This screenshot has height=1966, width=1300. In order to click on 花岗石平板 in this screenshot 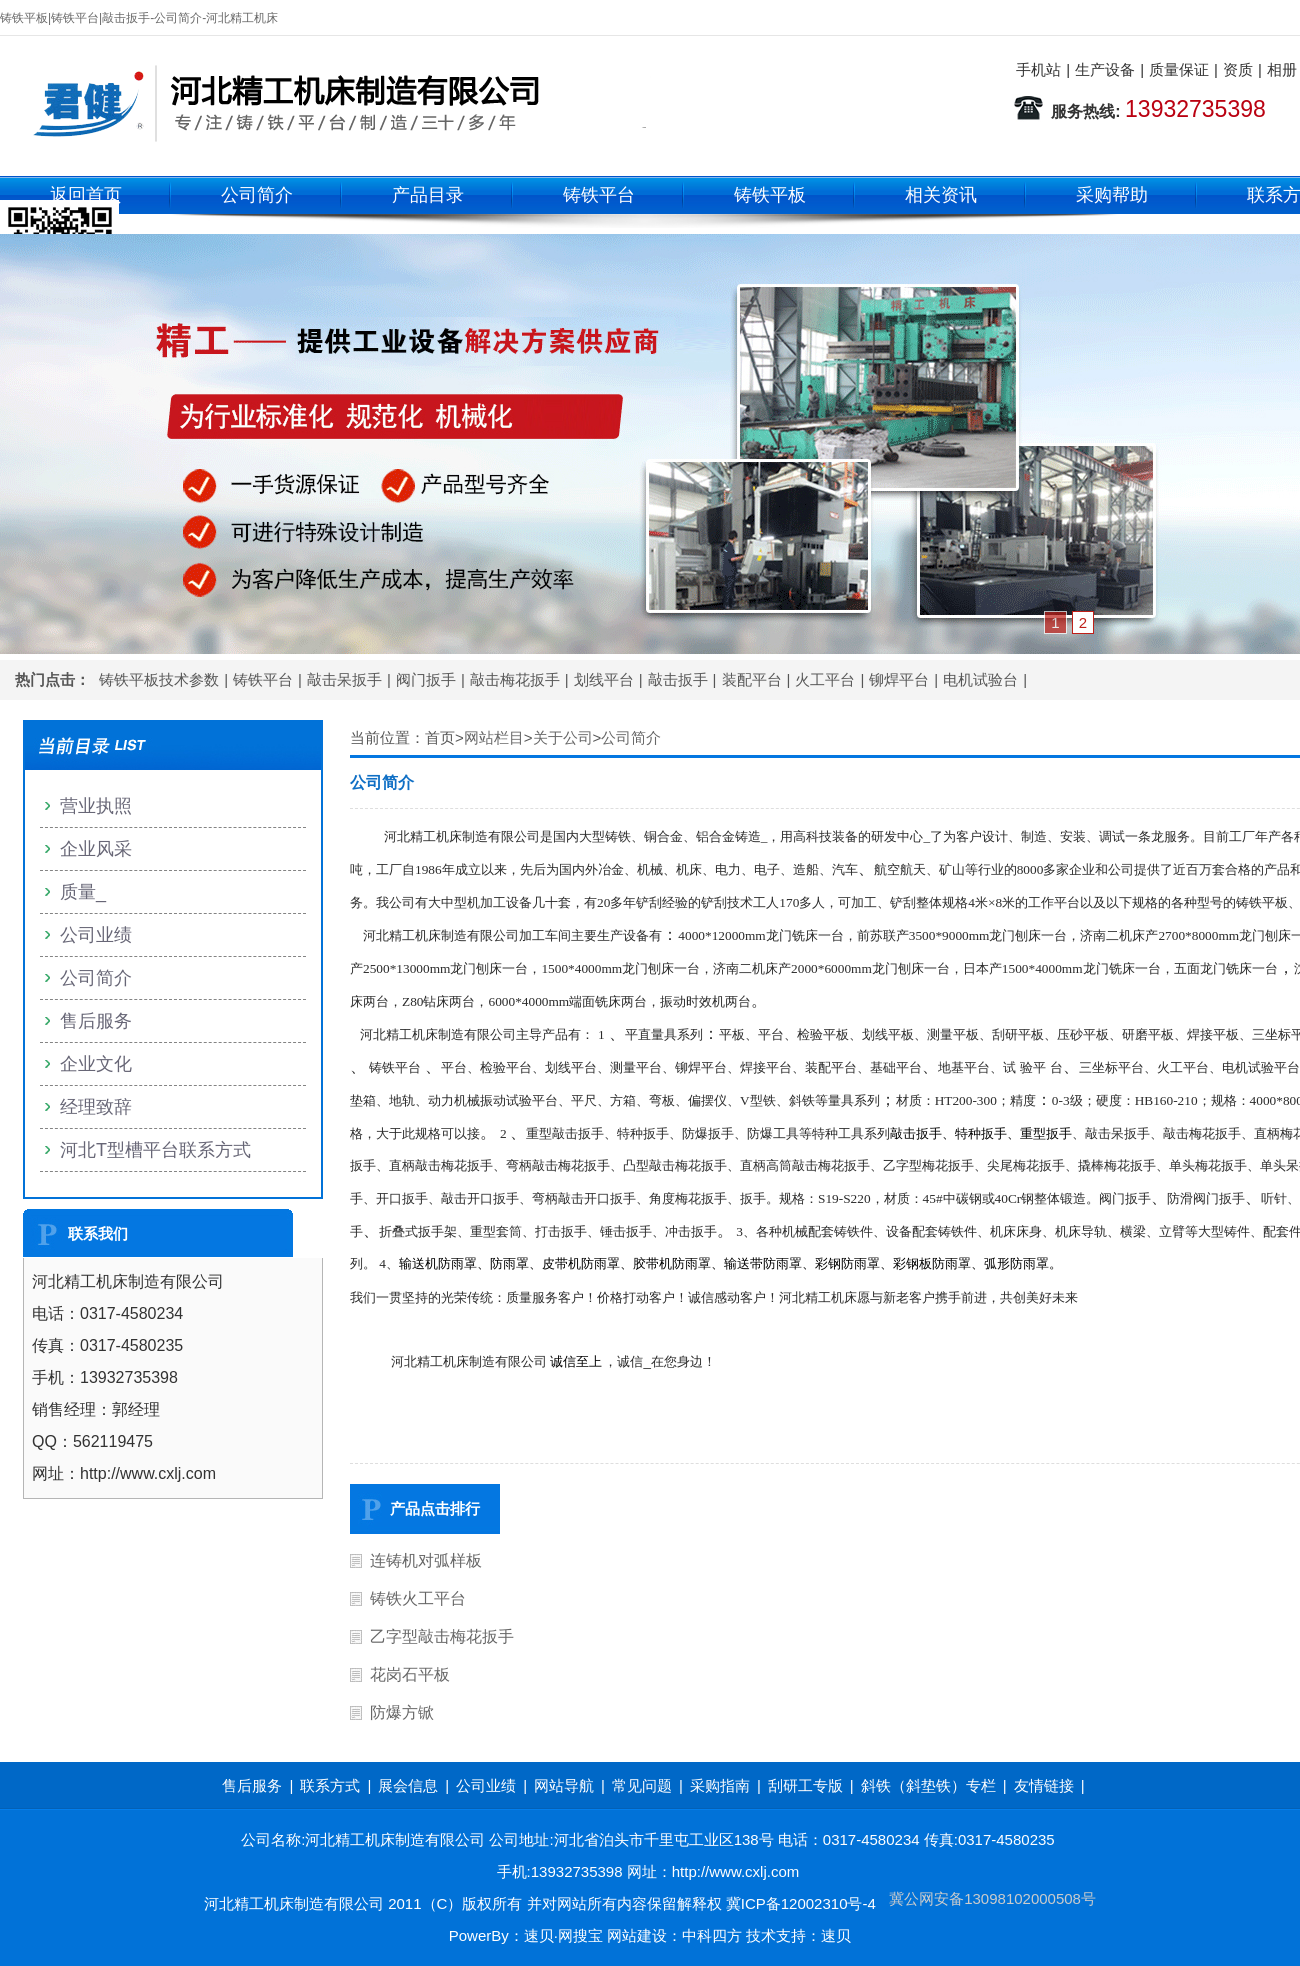, I will do `click(410, 1674)`.